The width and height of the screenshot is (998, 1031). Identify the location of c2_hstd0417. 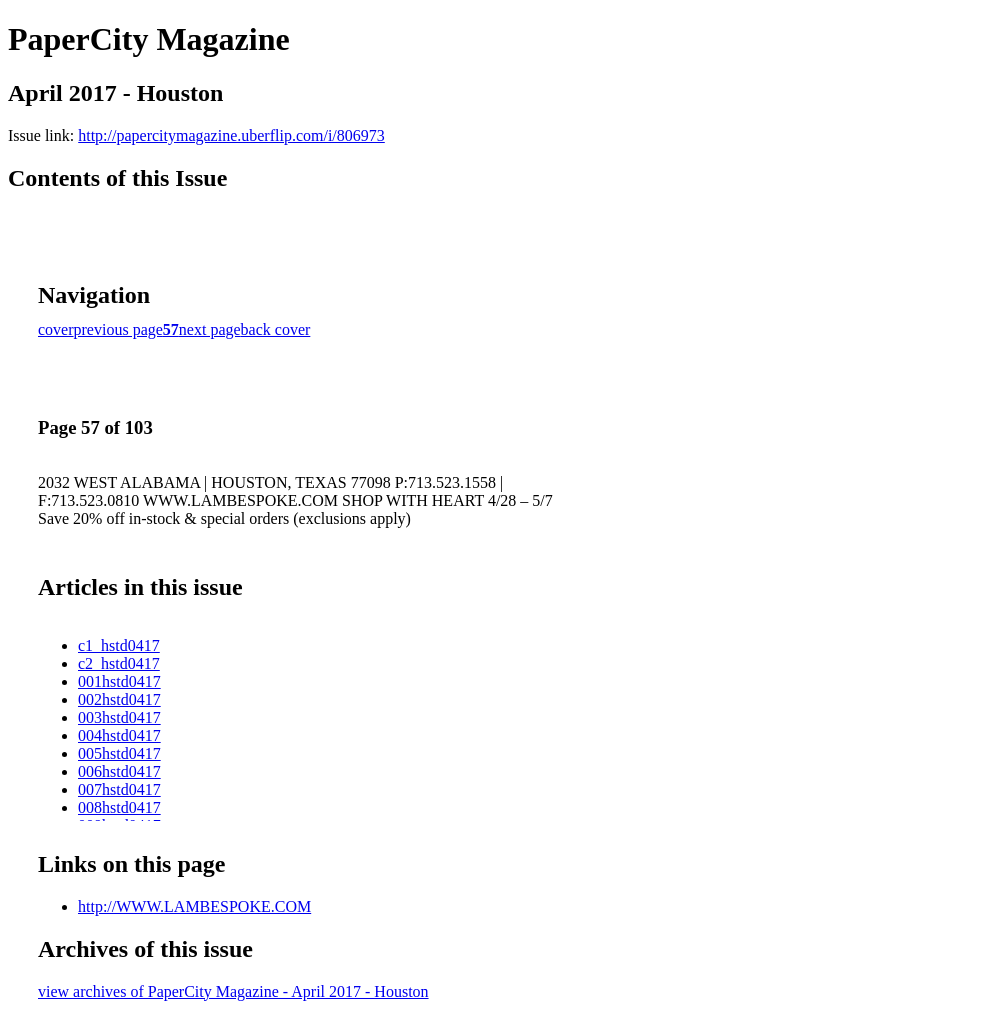
(119, 663).